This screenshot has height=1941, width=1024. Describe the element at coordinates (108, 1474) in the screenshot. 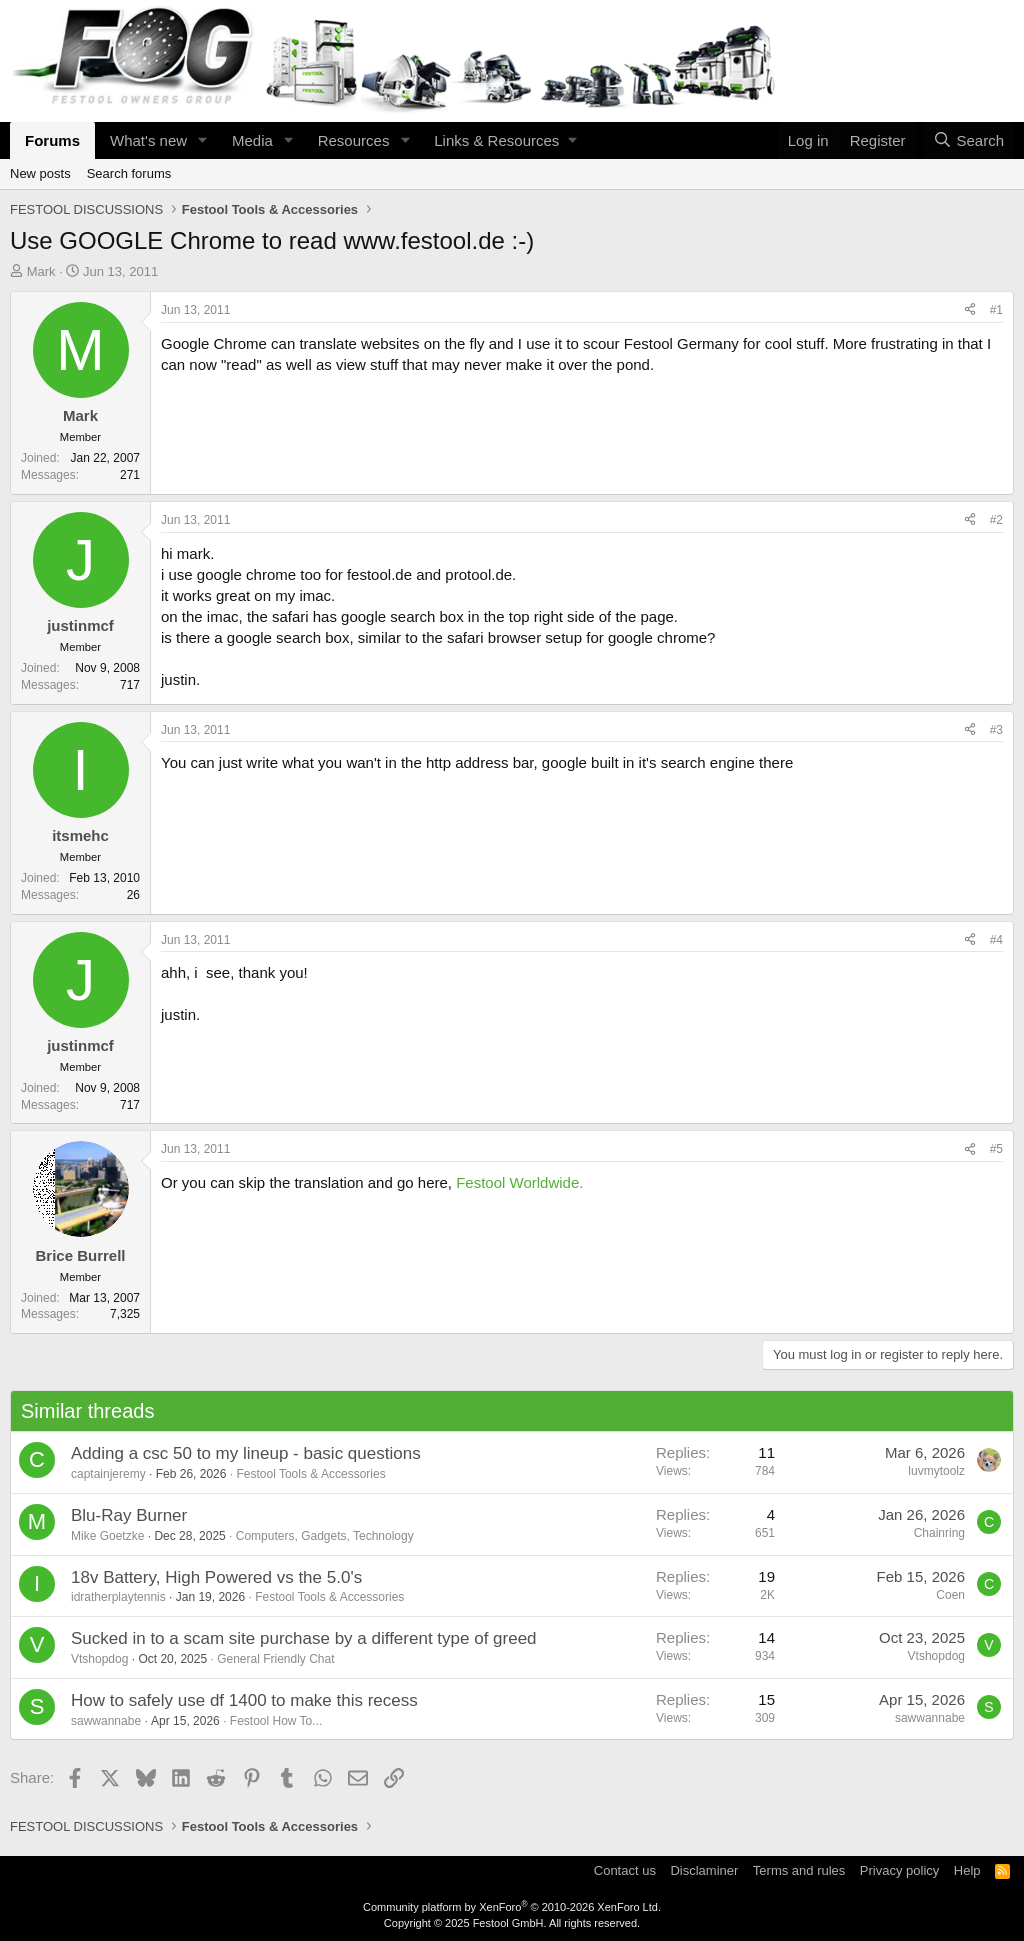

I see `captainjeremy` at that location.